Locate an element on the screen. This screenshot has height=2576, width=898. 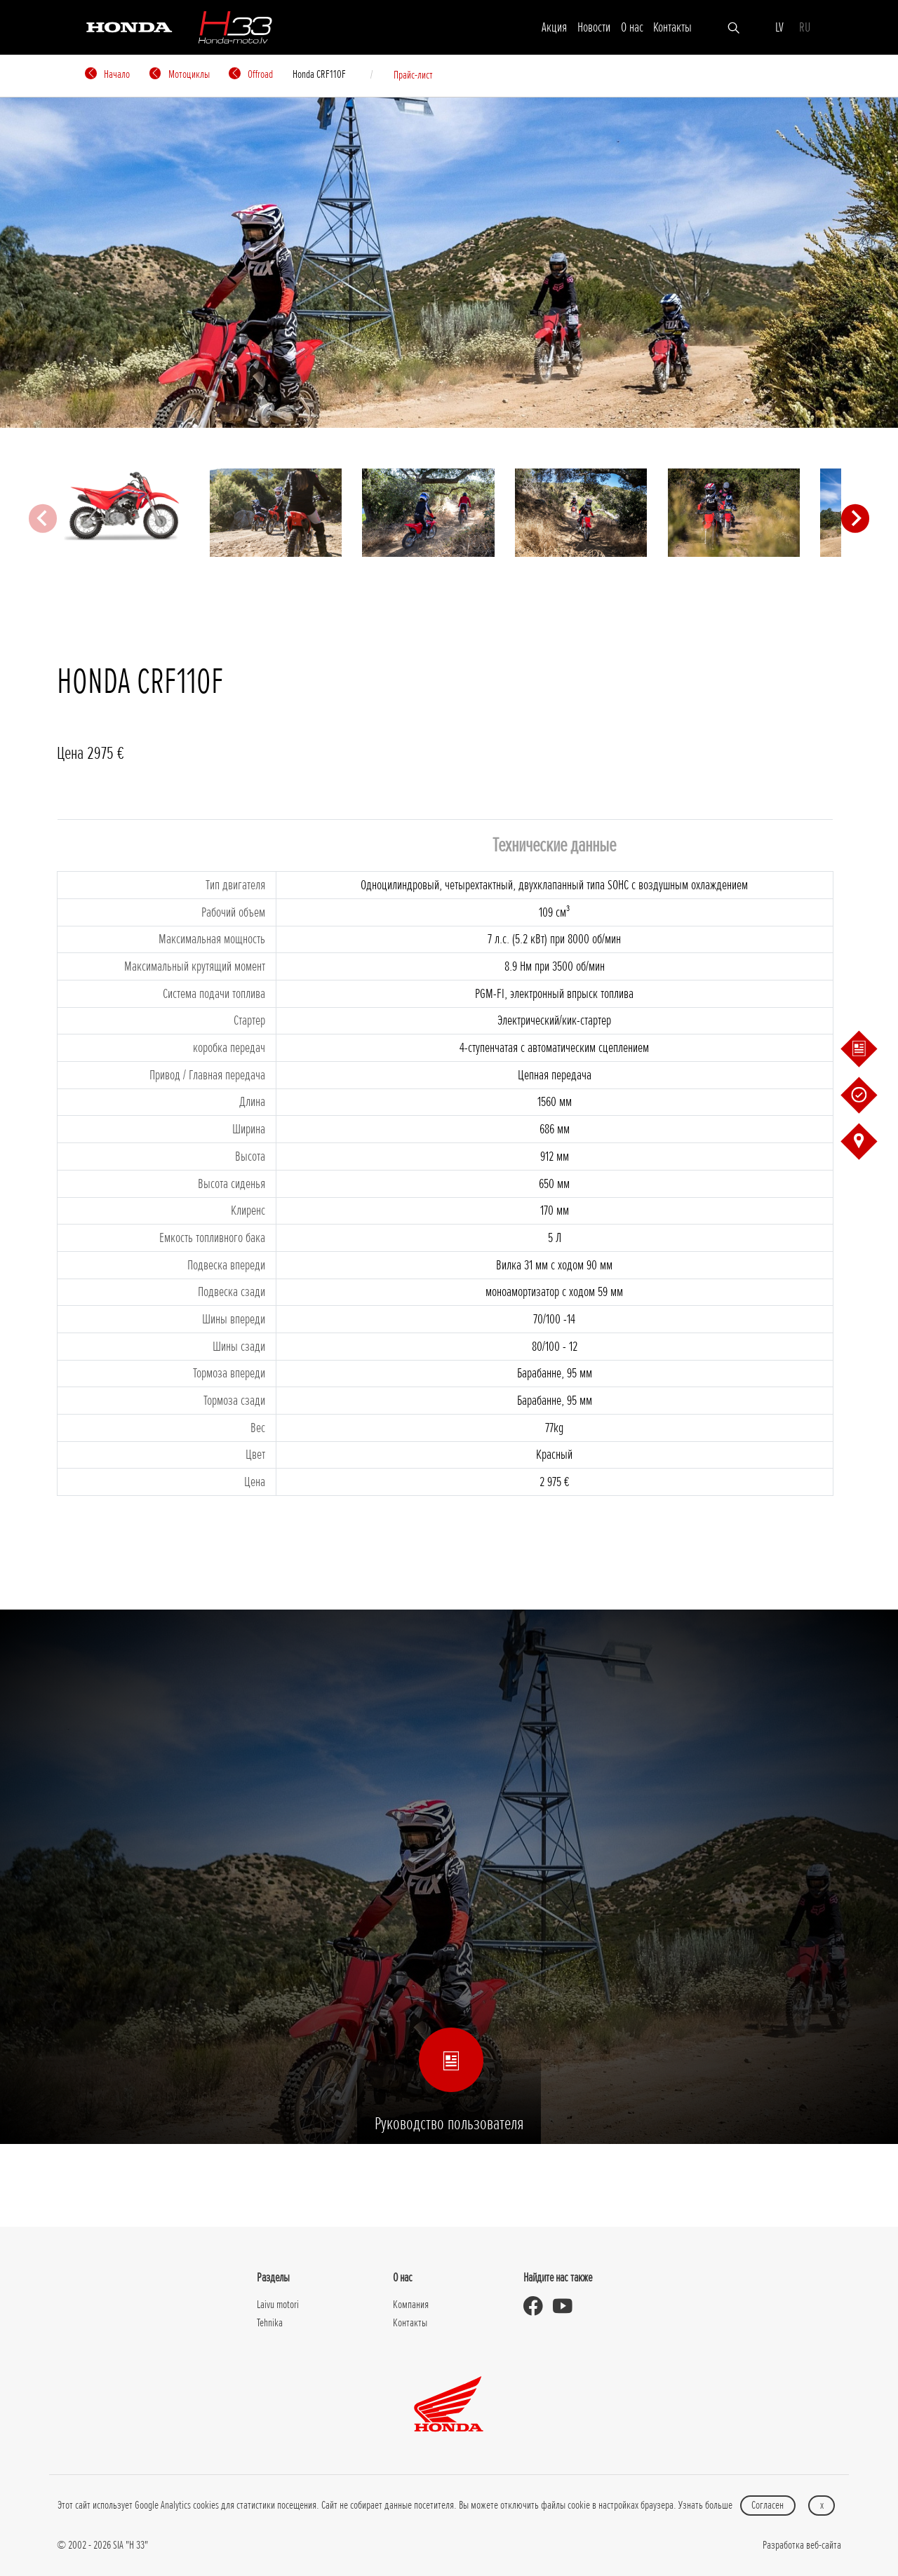
[H-33] is located at coordinates (235, 27).